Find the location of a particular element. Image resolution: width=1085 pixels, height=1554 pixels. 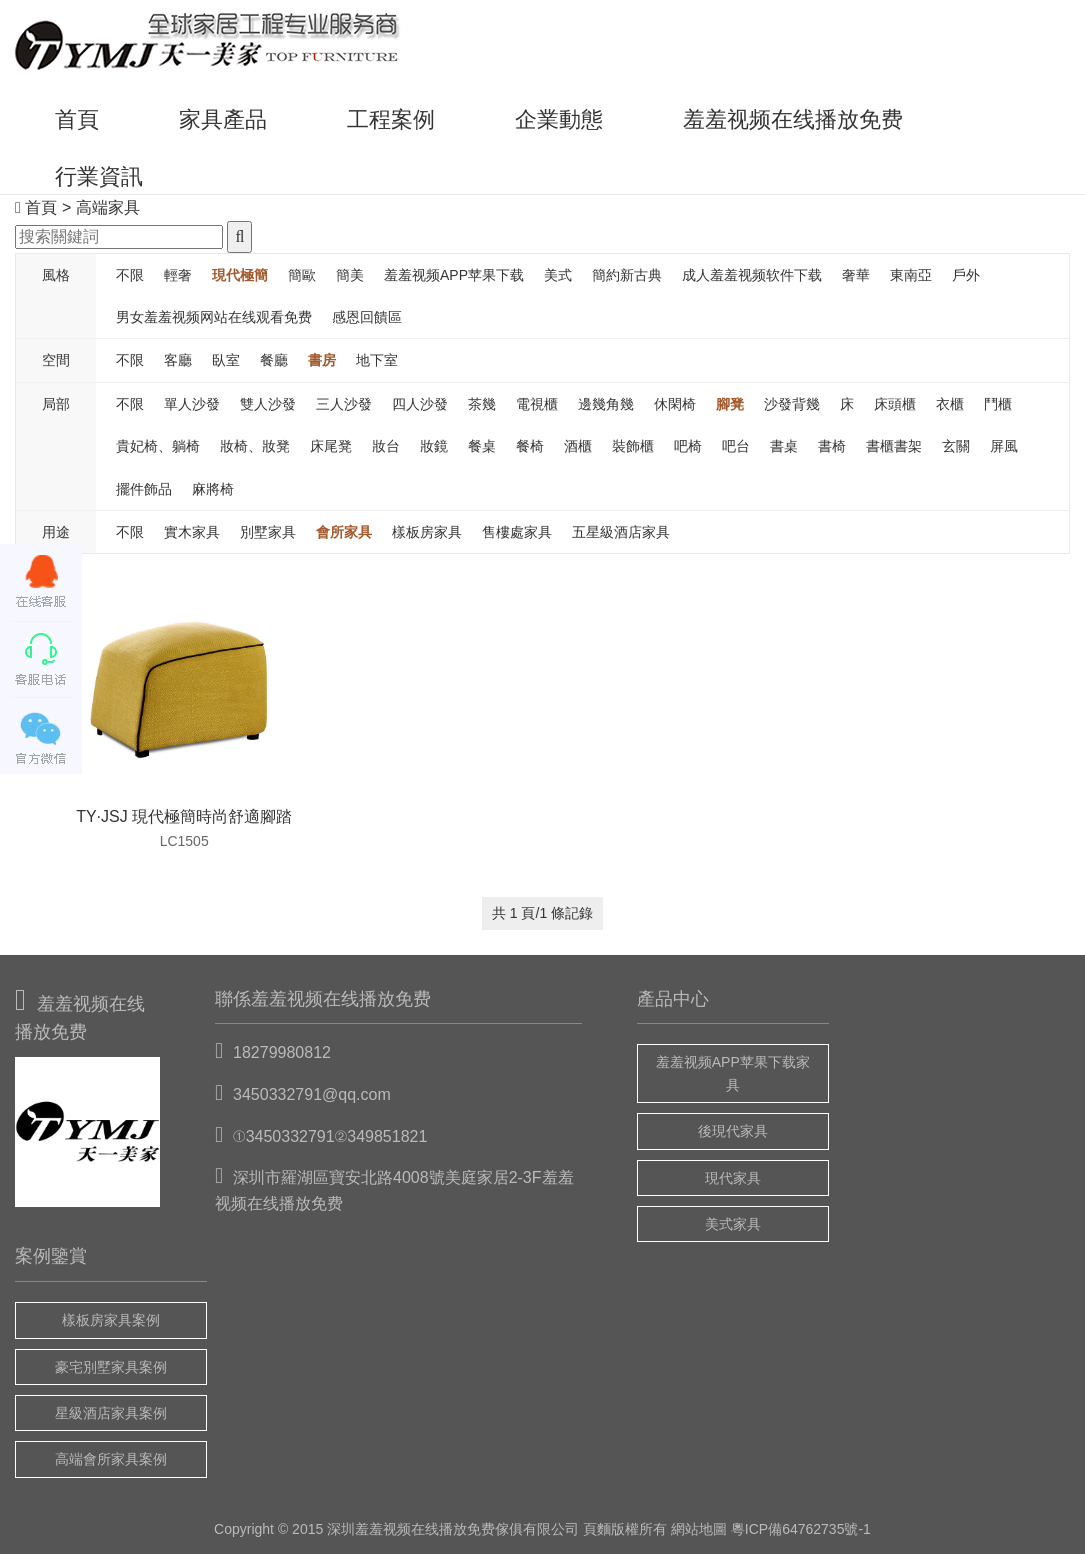

擺件飾品 is located at coordinates (144, 489).